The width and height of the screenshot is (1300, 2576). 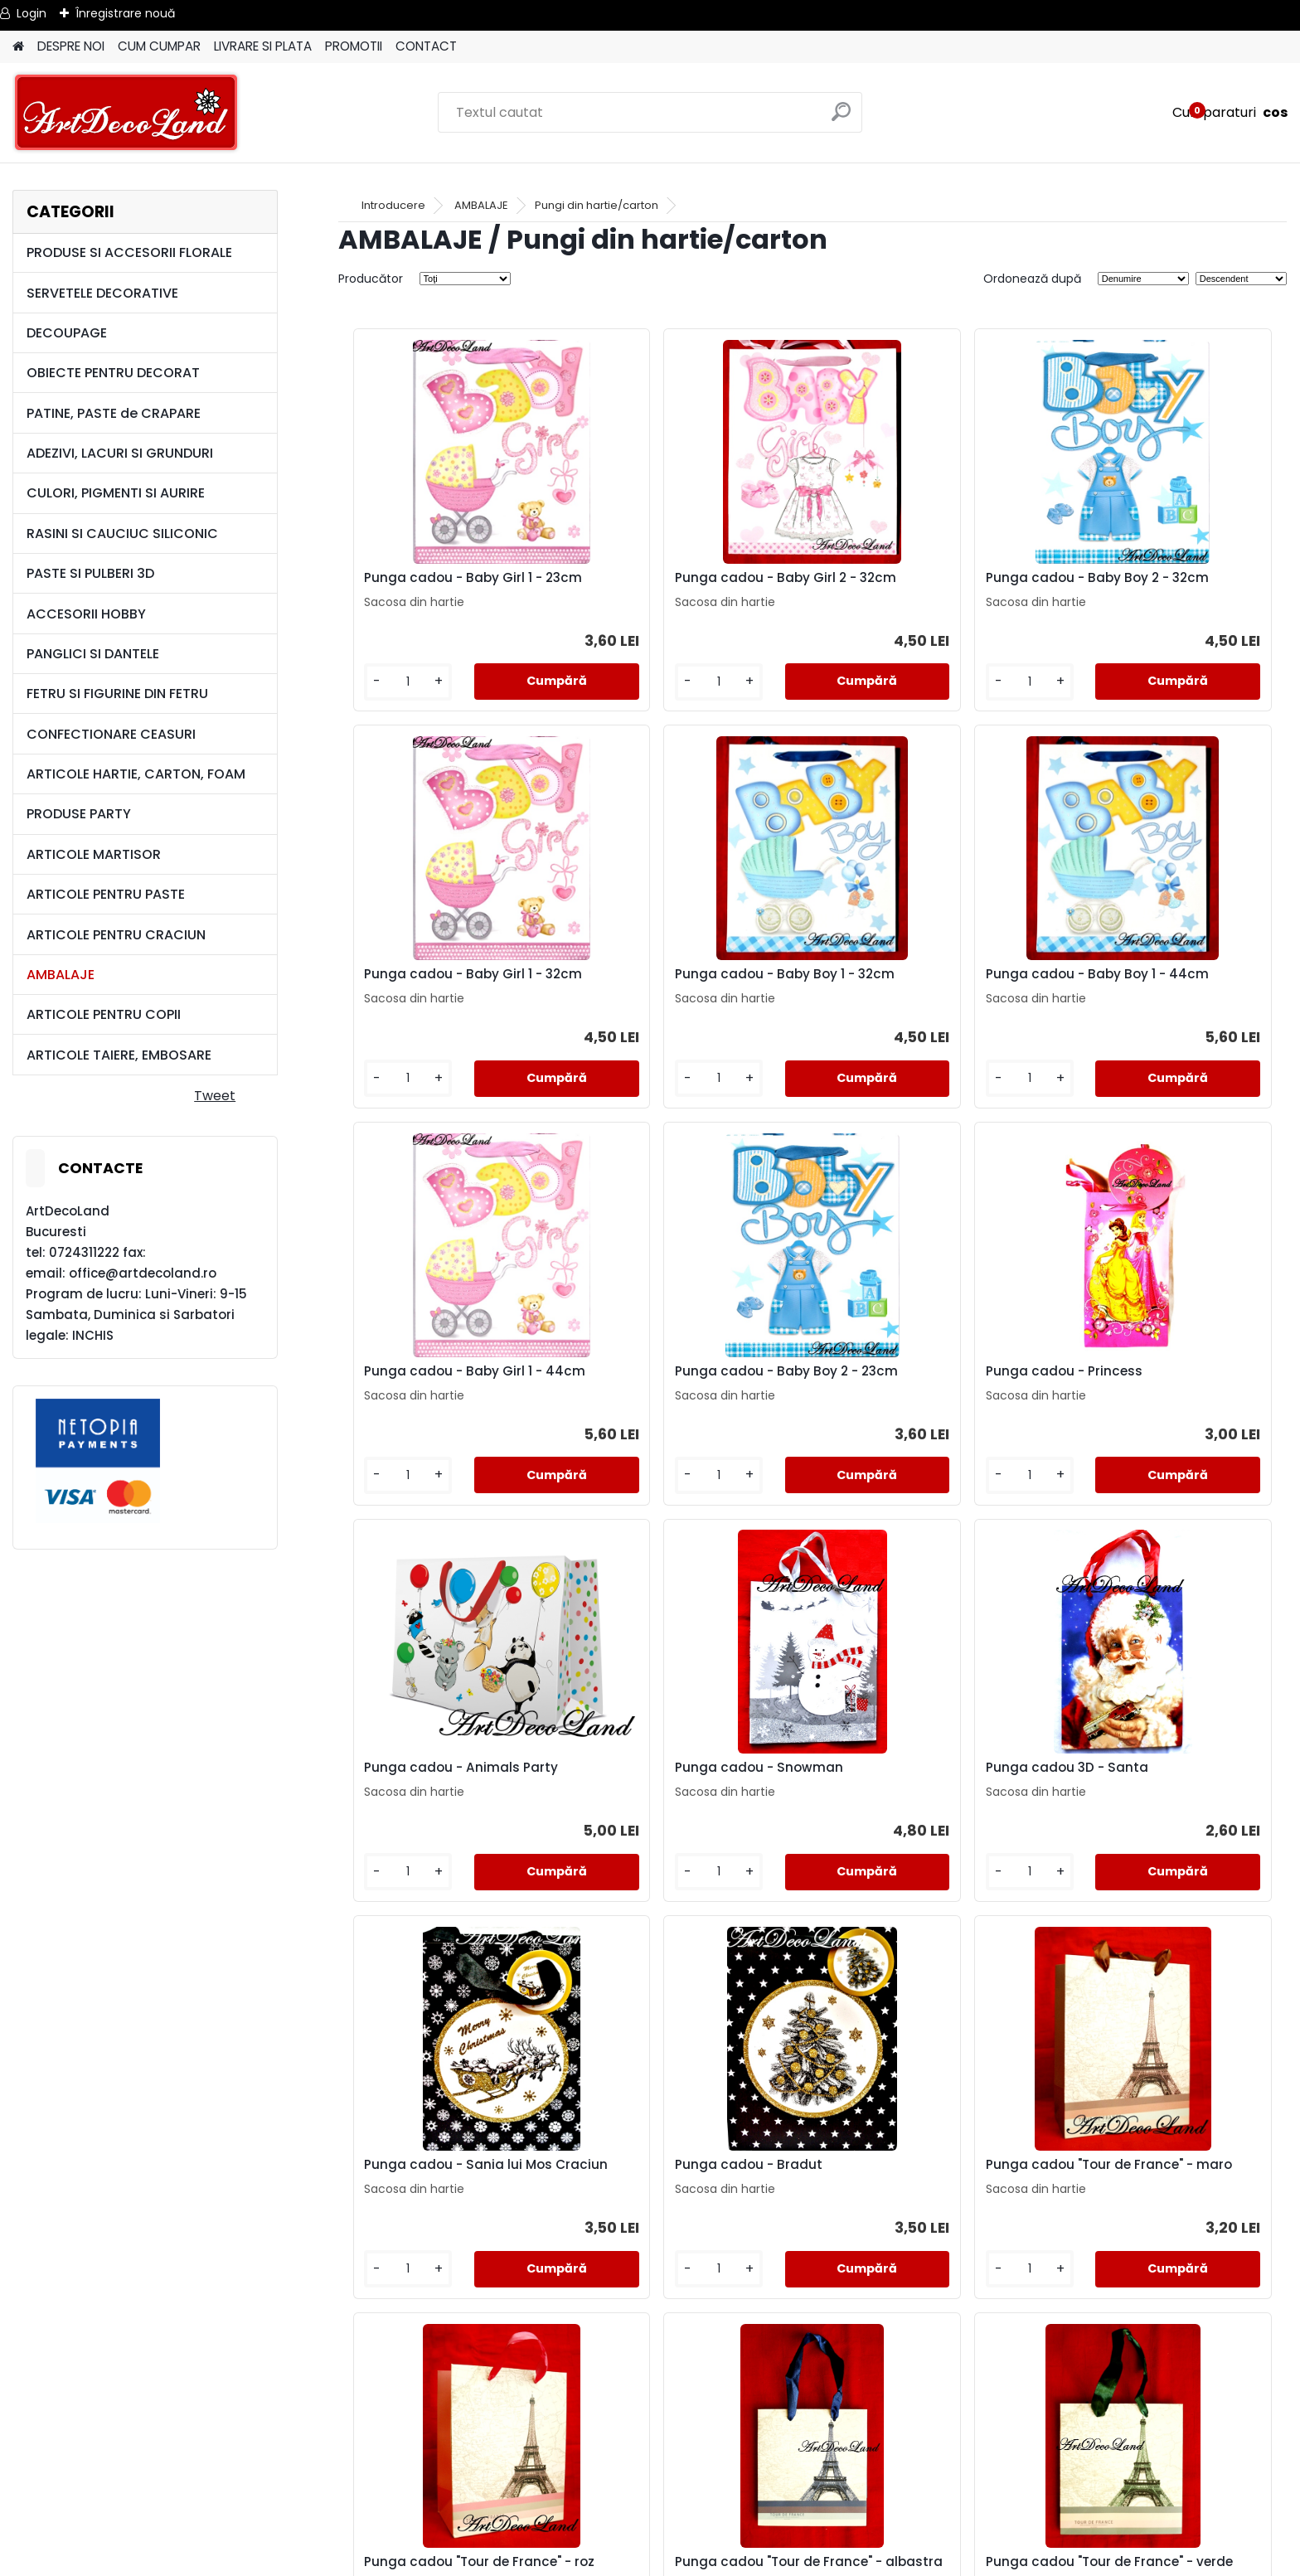 What do you see at coordinates (450, 1802) in the screenshot?
I see `Punga cadou - Sania lui Mos Craciun` at bounding box center [450, 1802].